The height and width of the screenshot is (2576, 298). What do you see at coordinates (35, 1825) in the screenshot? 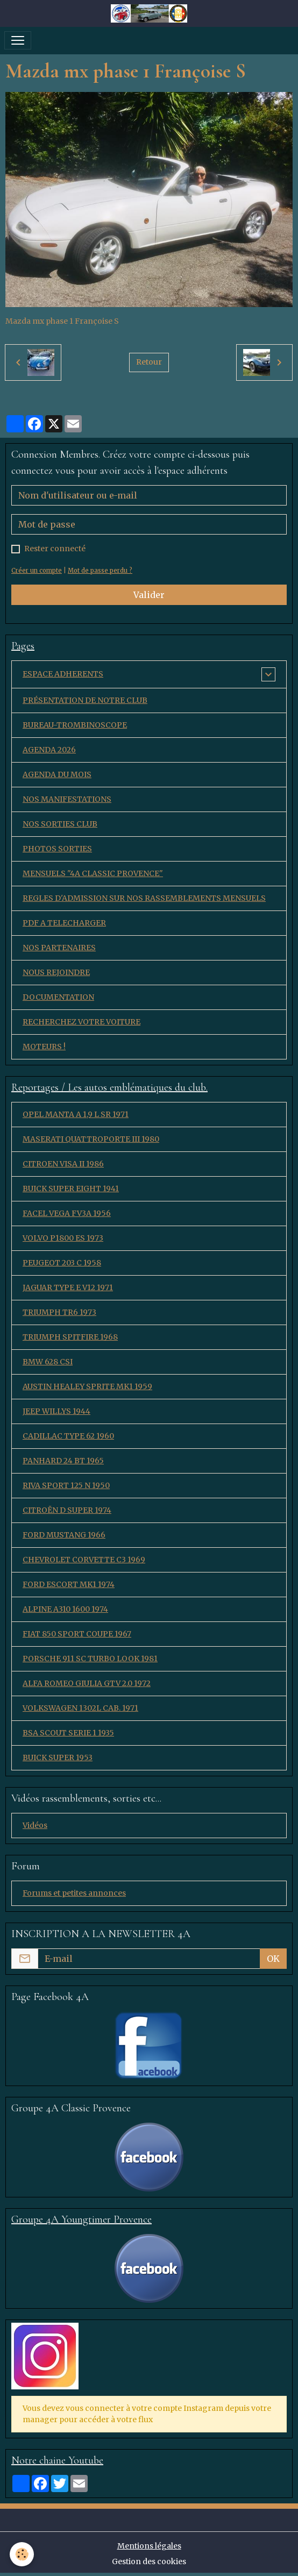
I see `Vidéos` at bounding box center [35, 1825].